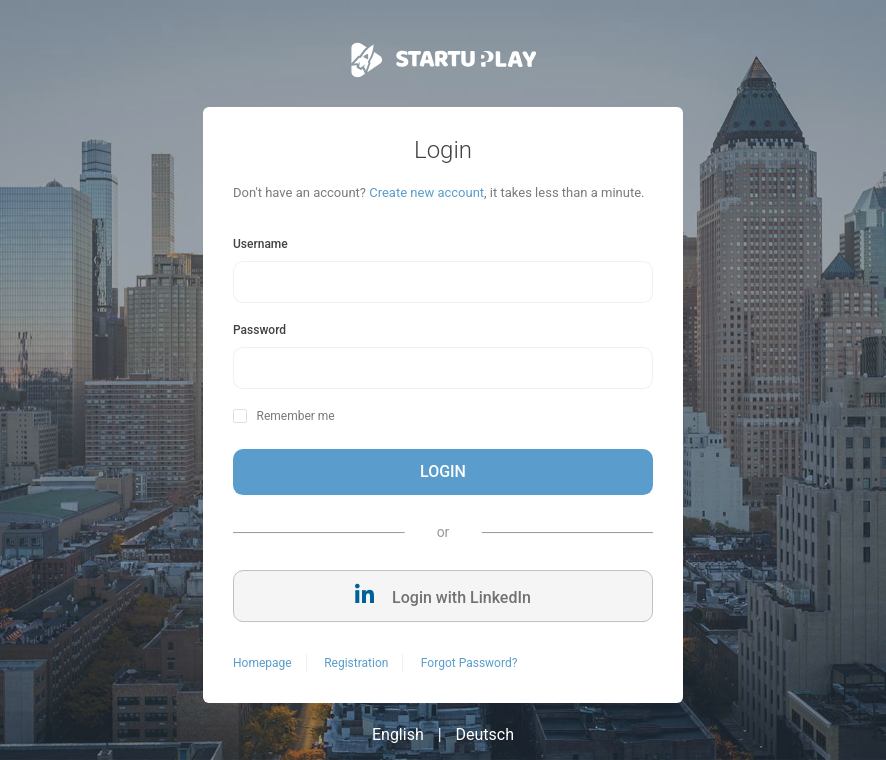 This screenshot has width=886, height=760. Describe the element at coordinates (485, 734) in the screenshot. I see `Deutsch` at that location.